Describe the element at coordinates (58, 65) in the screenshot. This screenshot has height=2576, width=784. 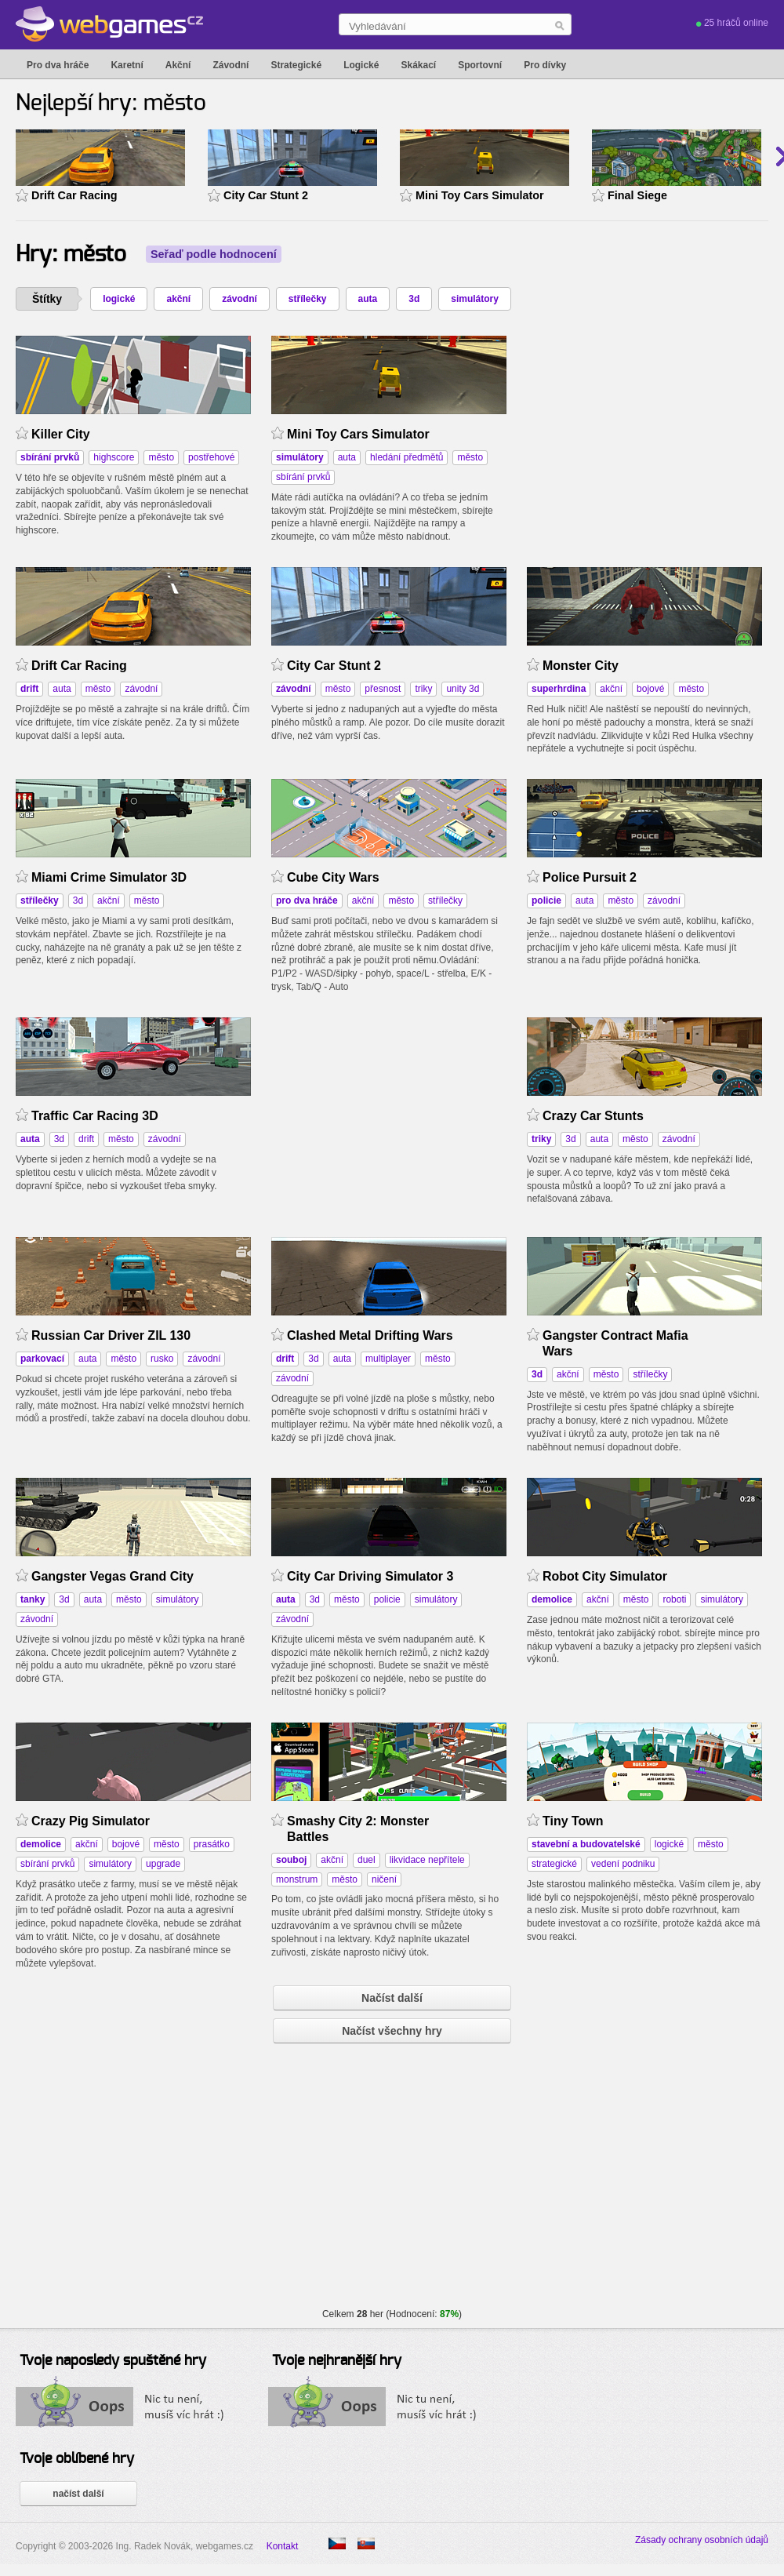
I see `Pro dva hráče` at that location.